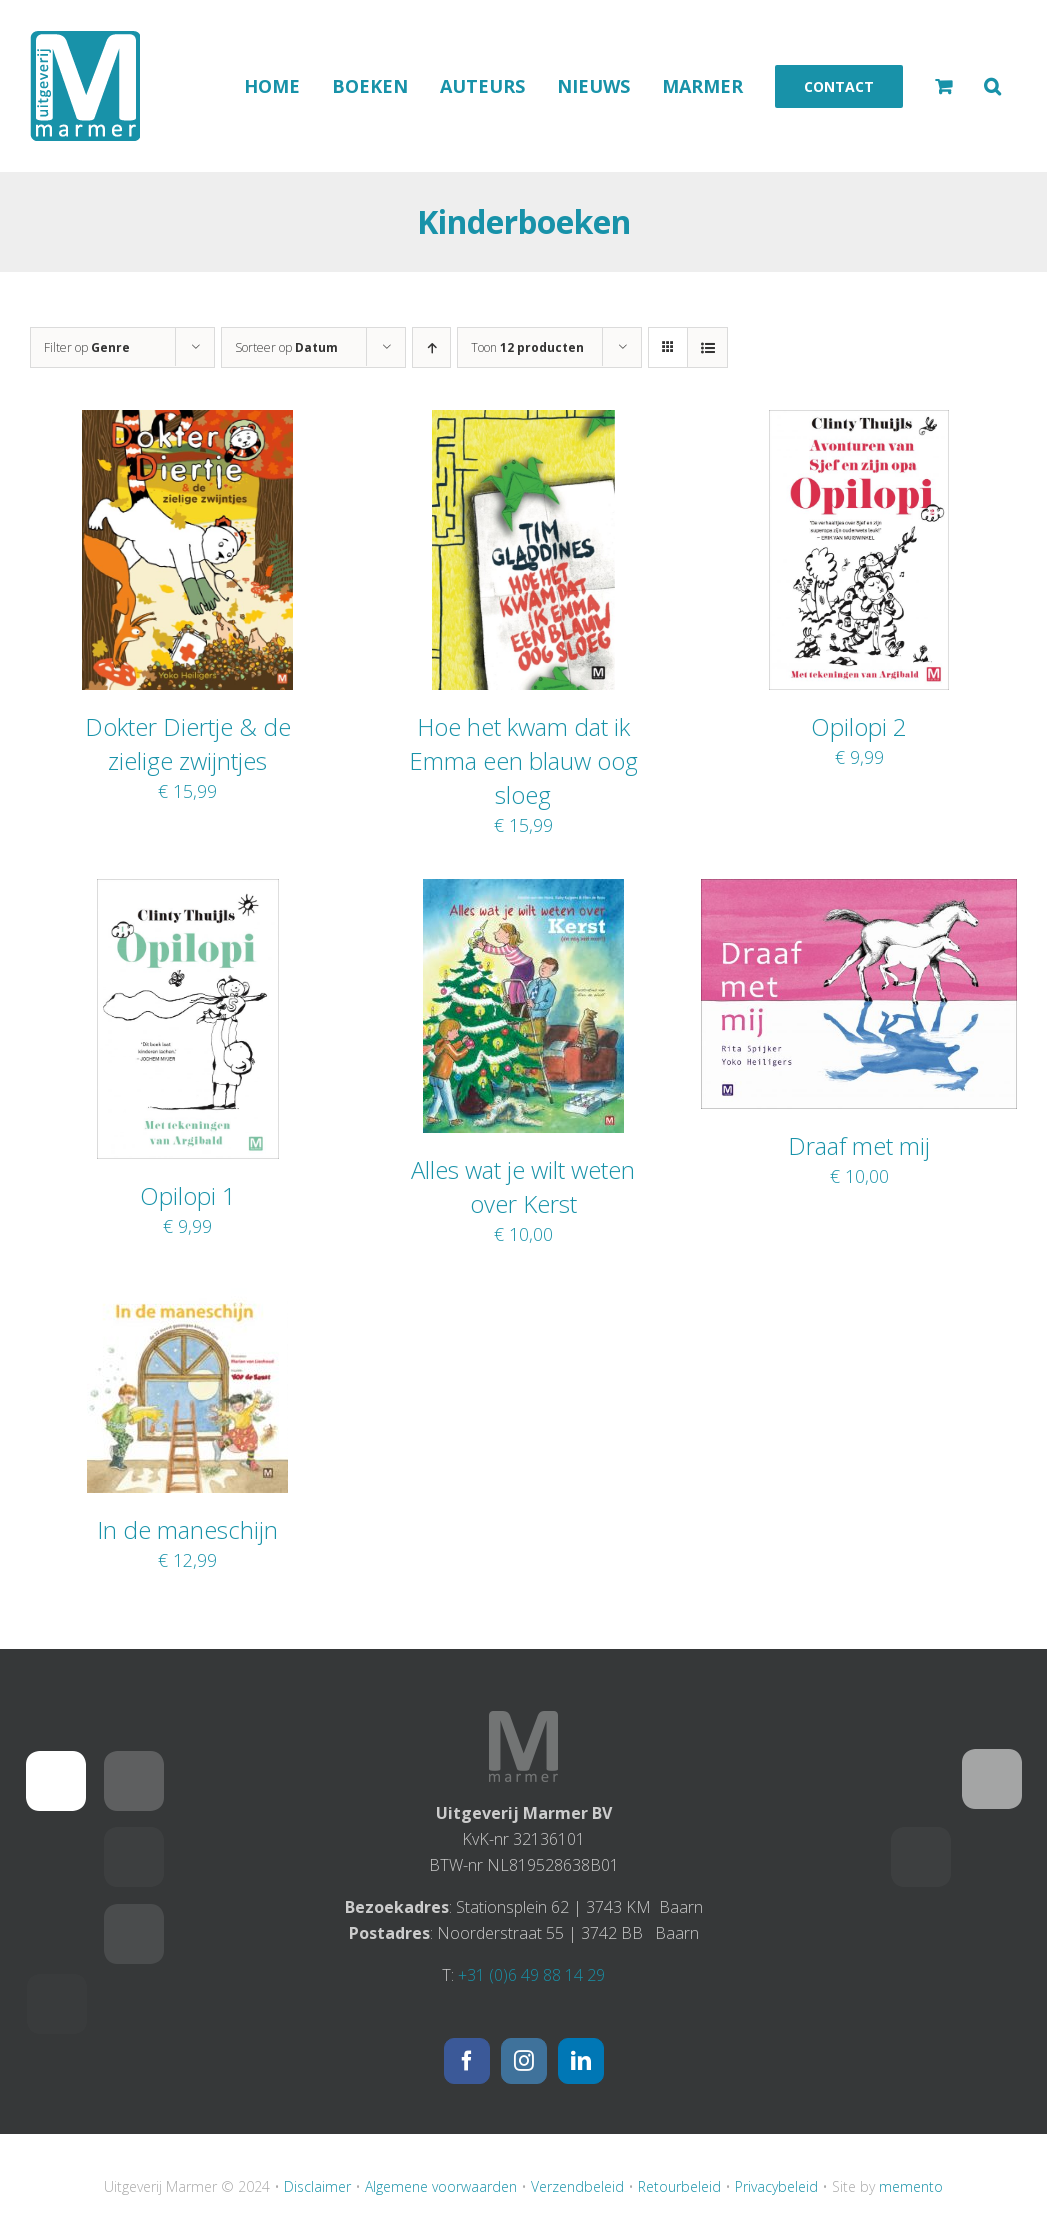 The height and width of the screenshot is (2232, 1047). Describe the element at coordinates (523, 760) in the screenshot. I see `Hoe het kwam dat ik Emma een blauw oog sloeg` at that location.